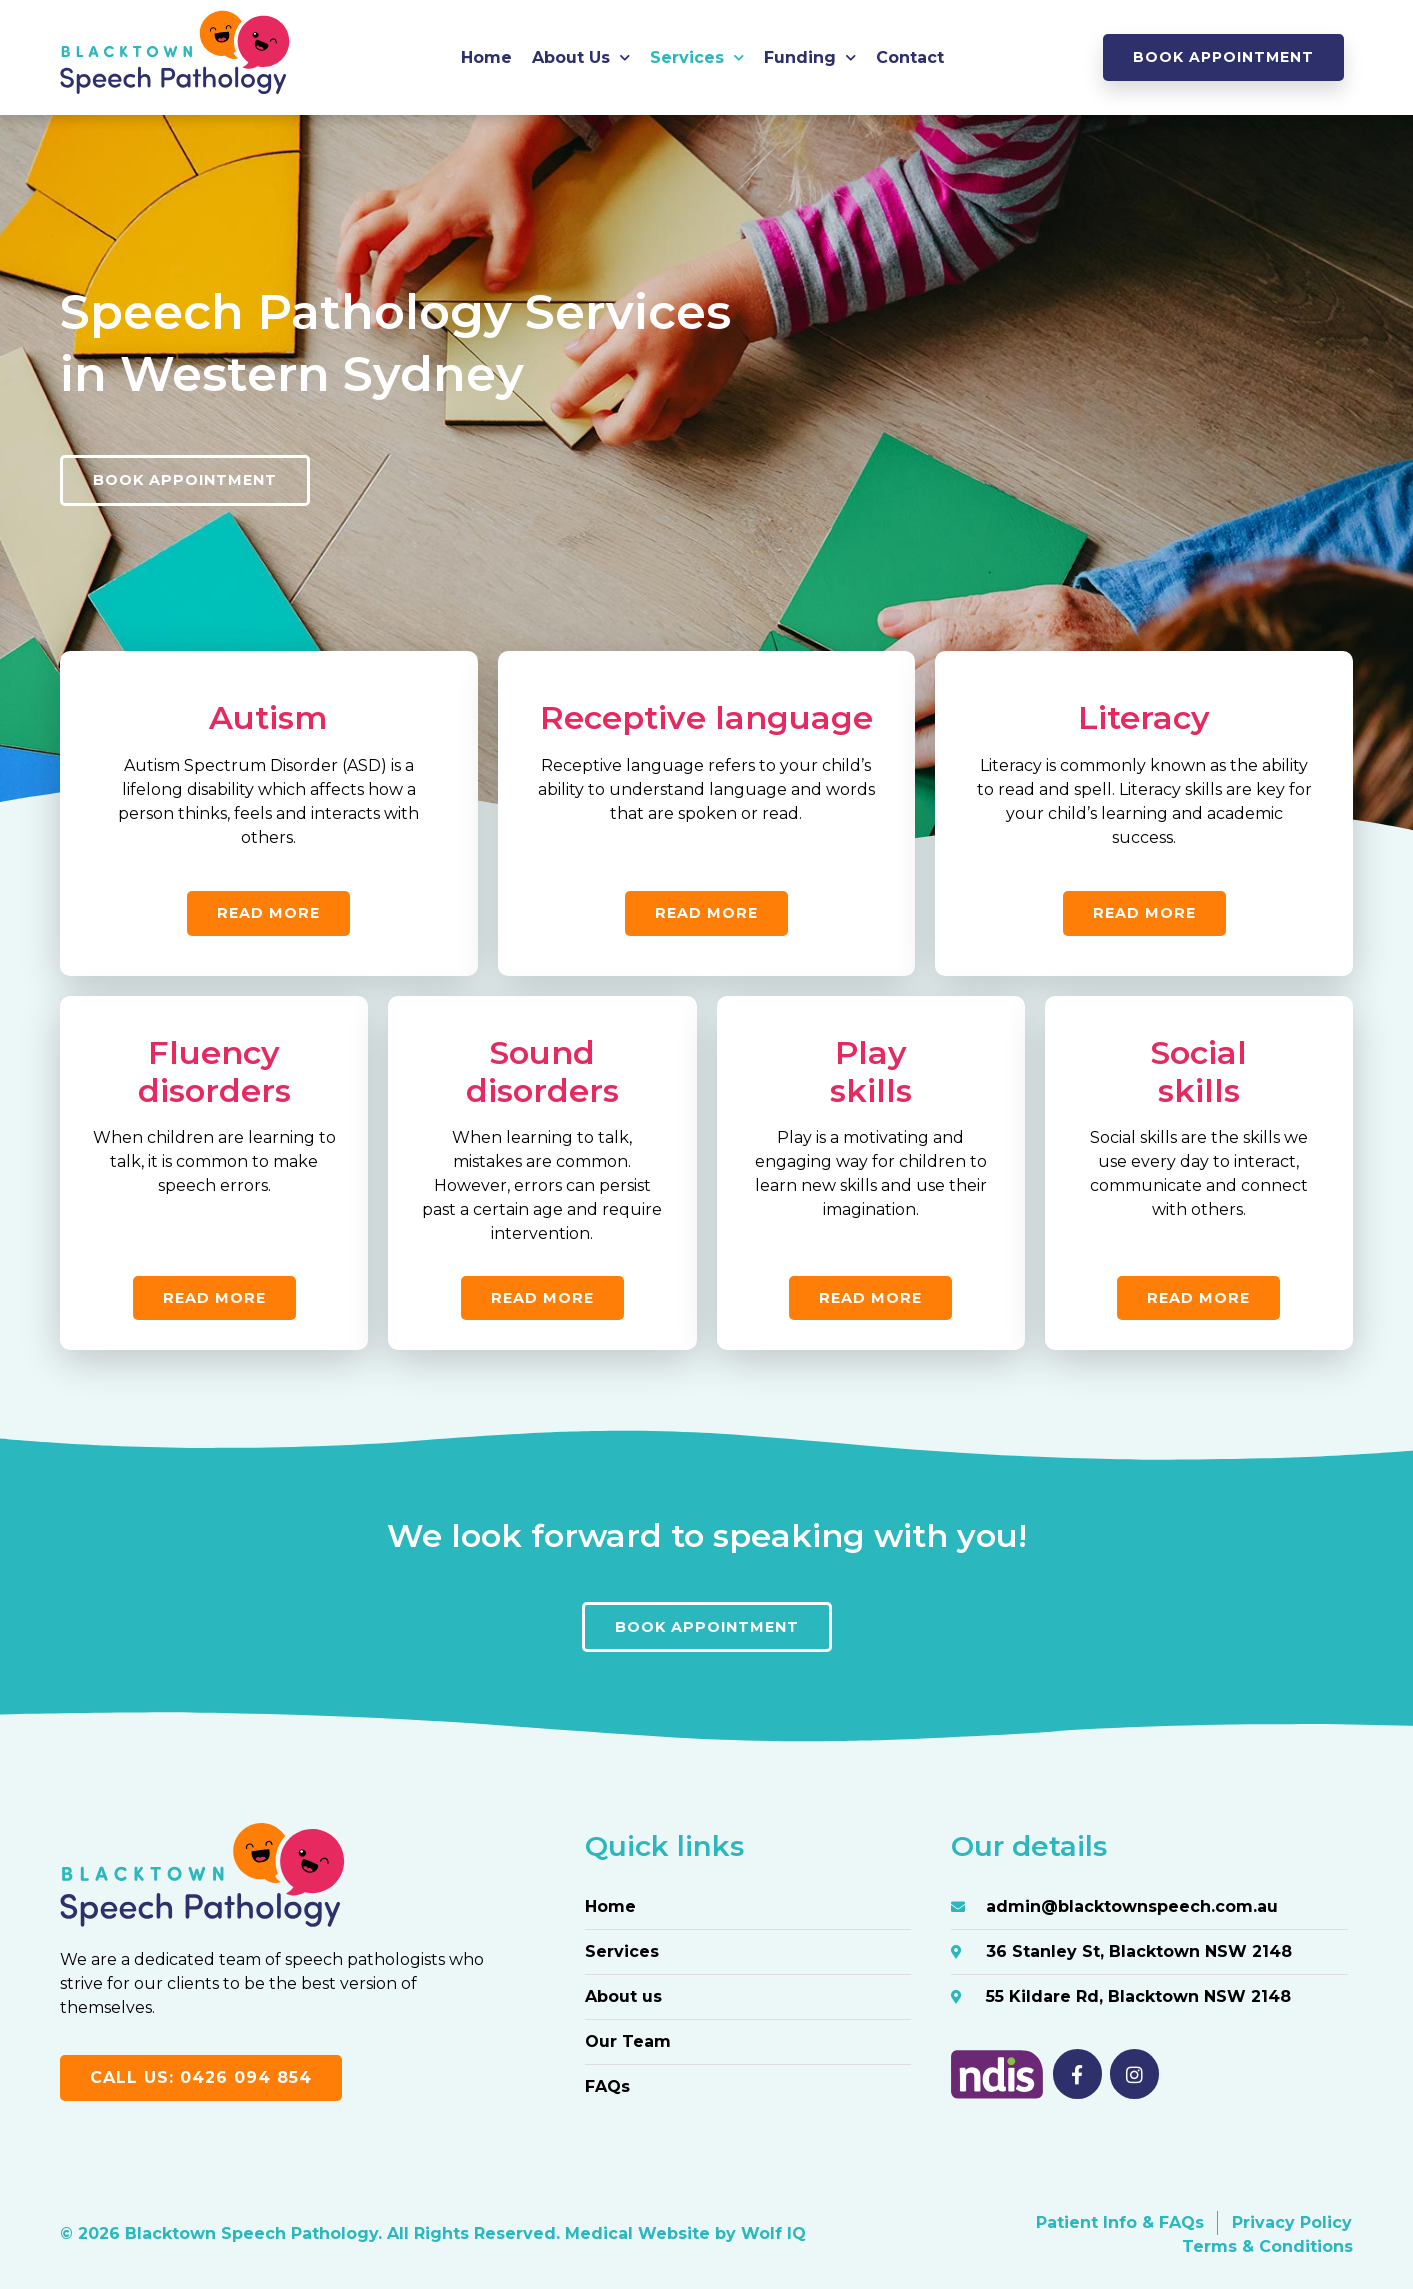 This screenshot has height=2289, width=1413. I want to click on Playskills, so click(871, 1071).